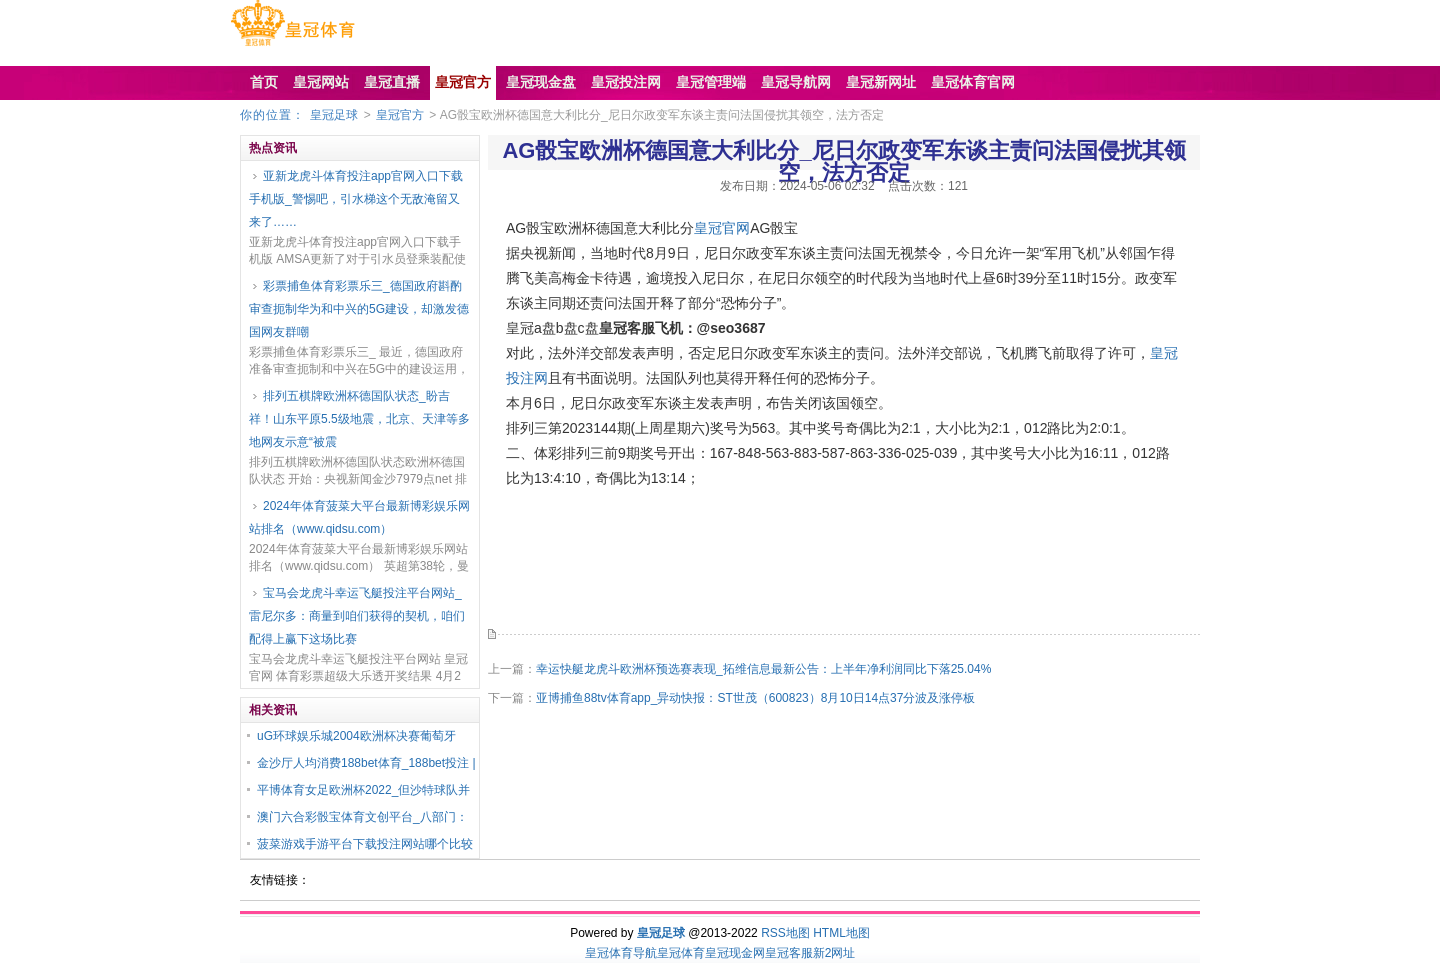 The image size is (1440, 963). I want to click on 幸运快艇龙虎斗欧洲杯预选赛表现_拓维信息最新公告：上半年净利润同比下落25.04%, so click(763, 669).